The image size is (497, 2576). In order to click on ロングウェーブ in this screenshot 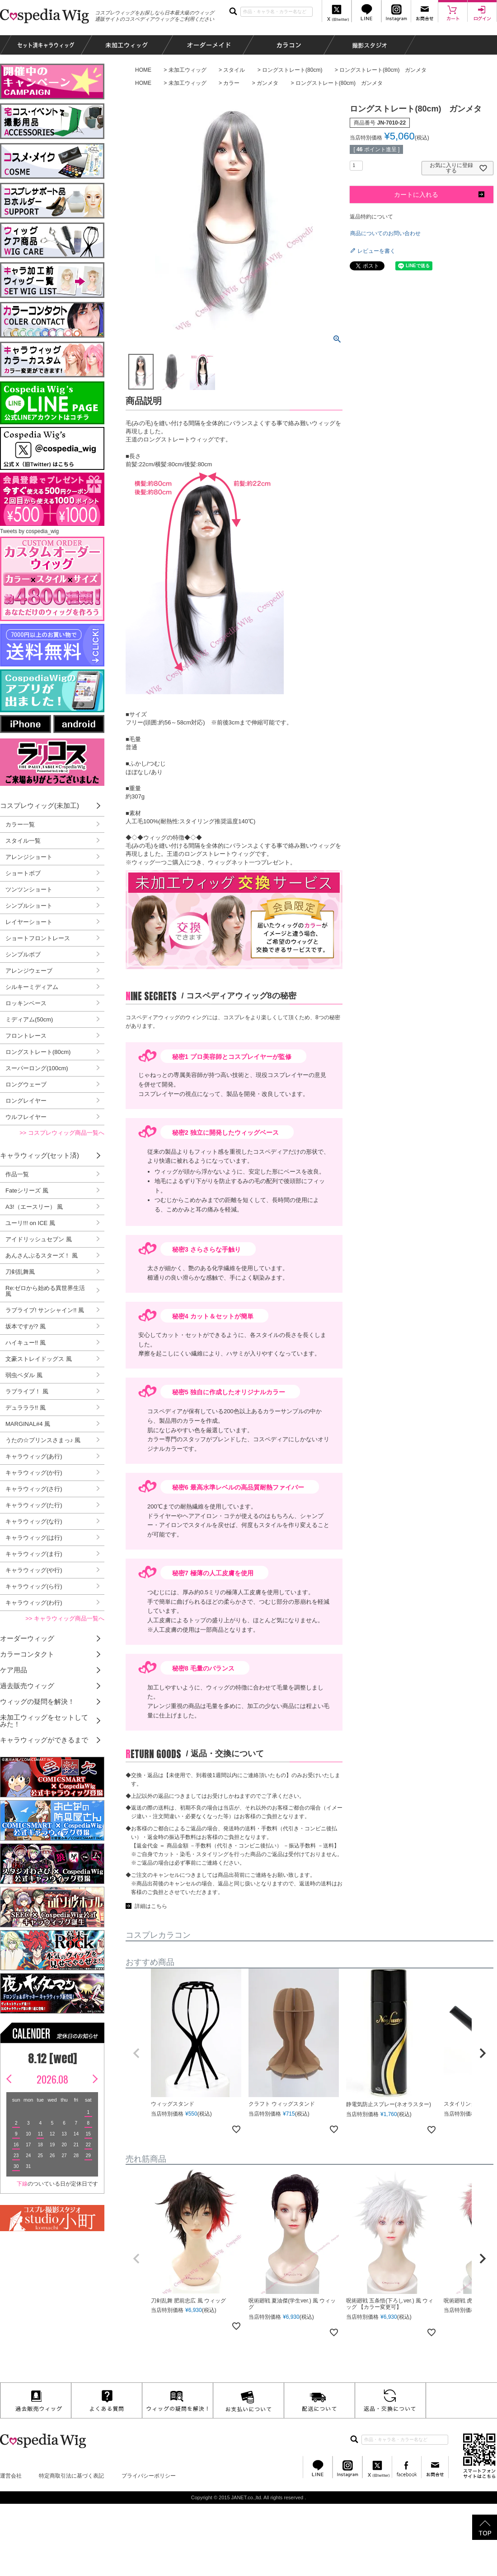, I will do `click(26, 1084)`.